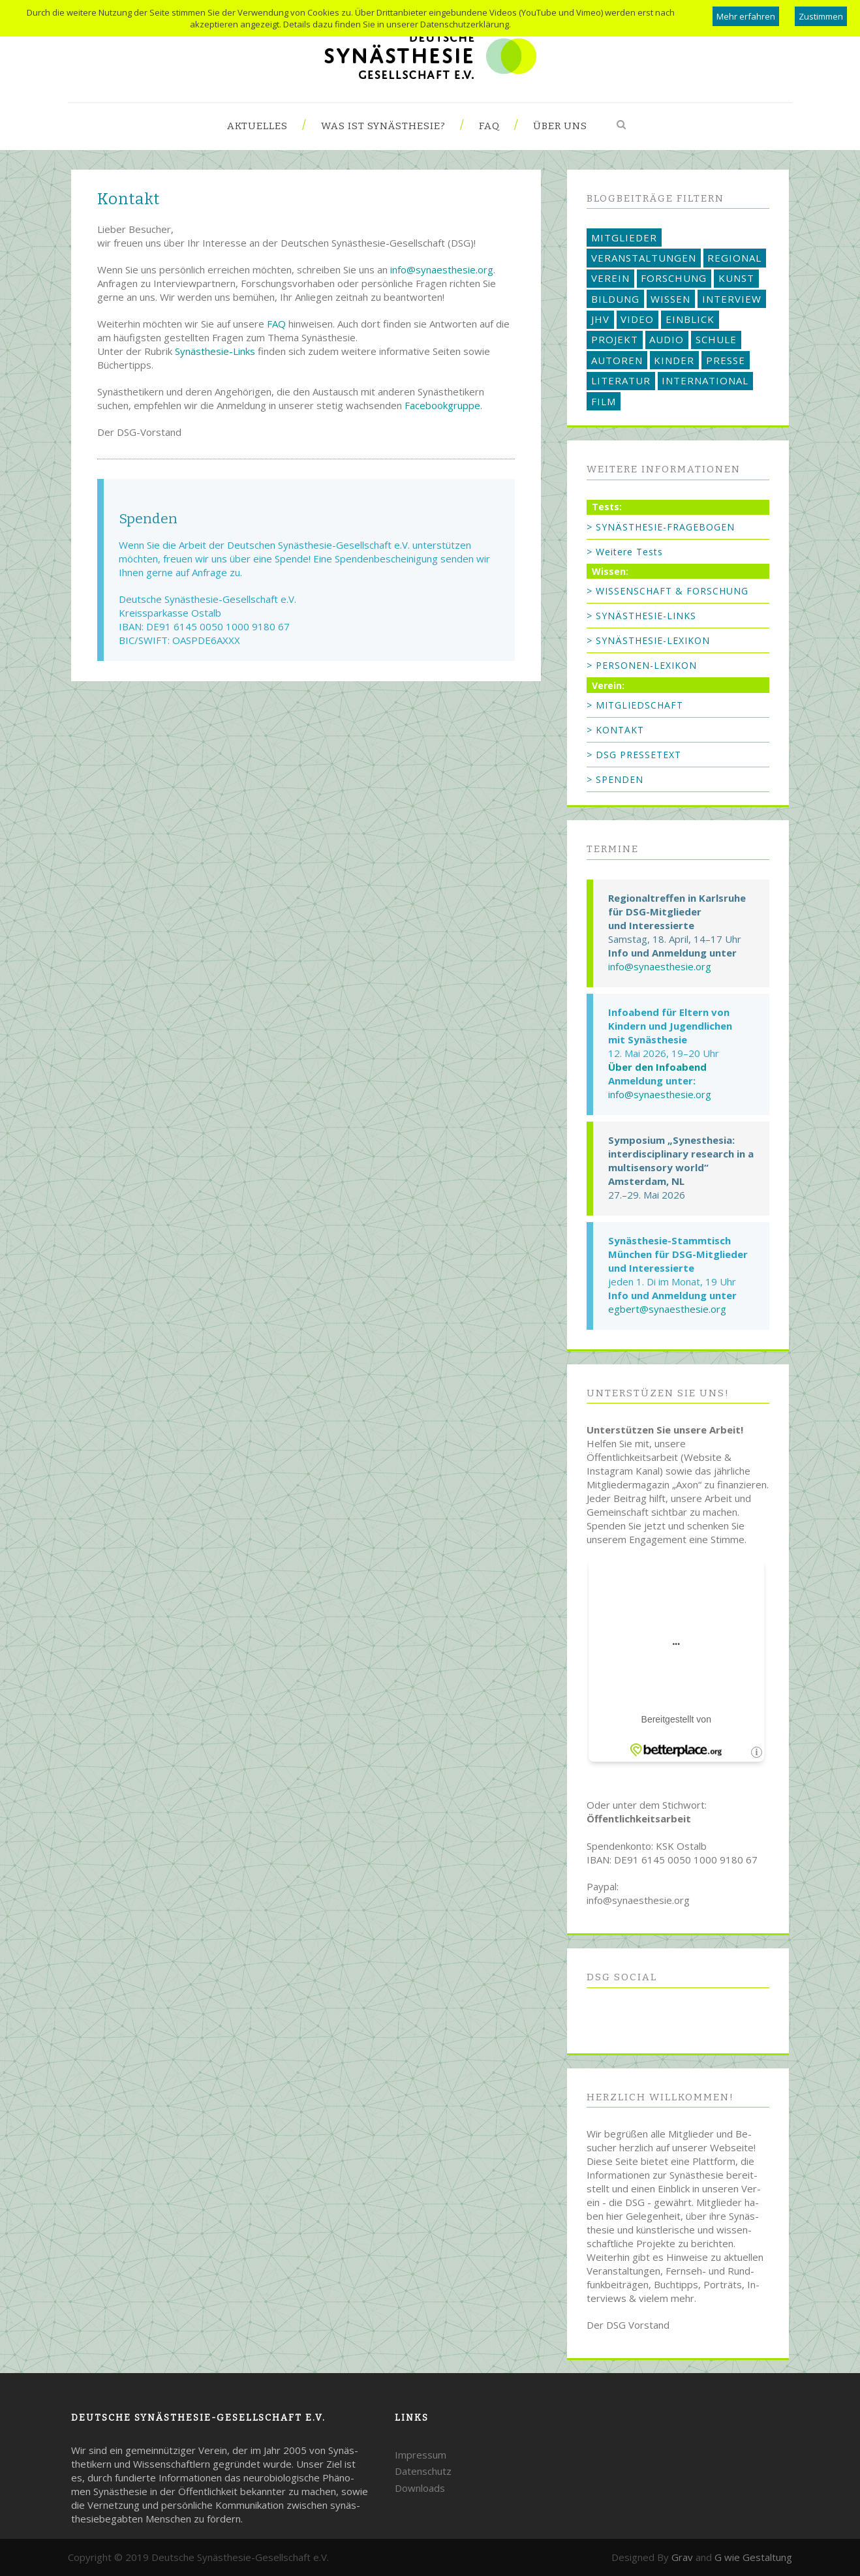  I want to click on > WISSENSCHAFT & FORSCHUNG, so click(667, 591).